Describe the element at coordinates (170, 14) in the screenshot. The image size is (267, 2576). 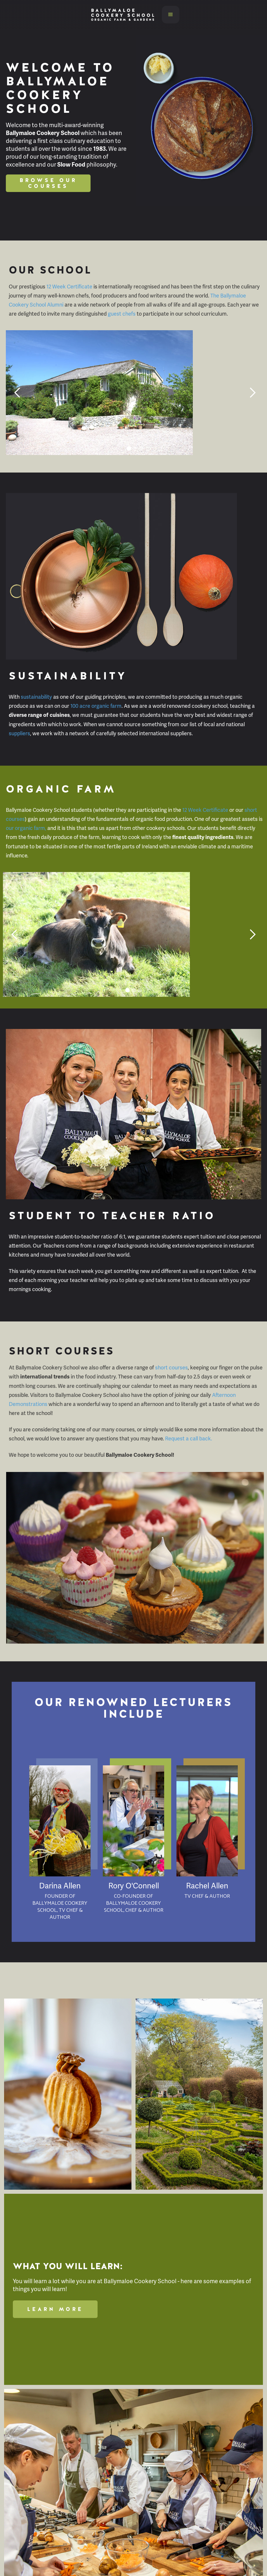
I see `[button]` at that location.